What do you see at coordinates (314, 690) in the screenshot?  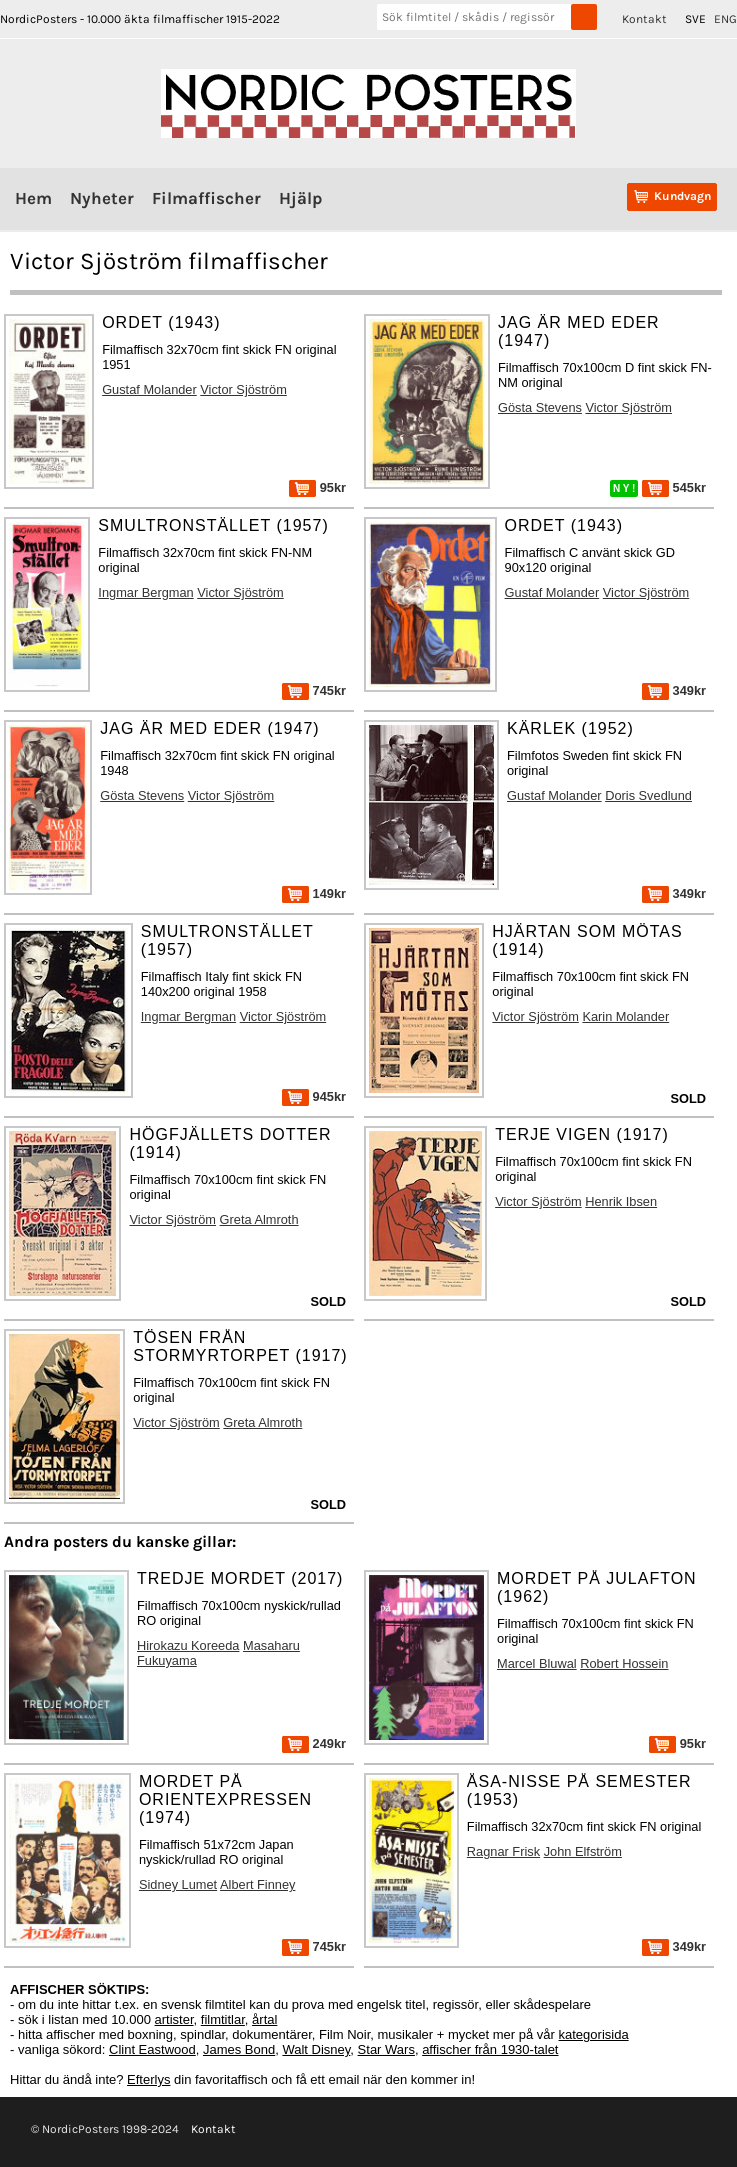 I see `745kr` at bounding box center [314, 690].